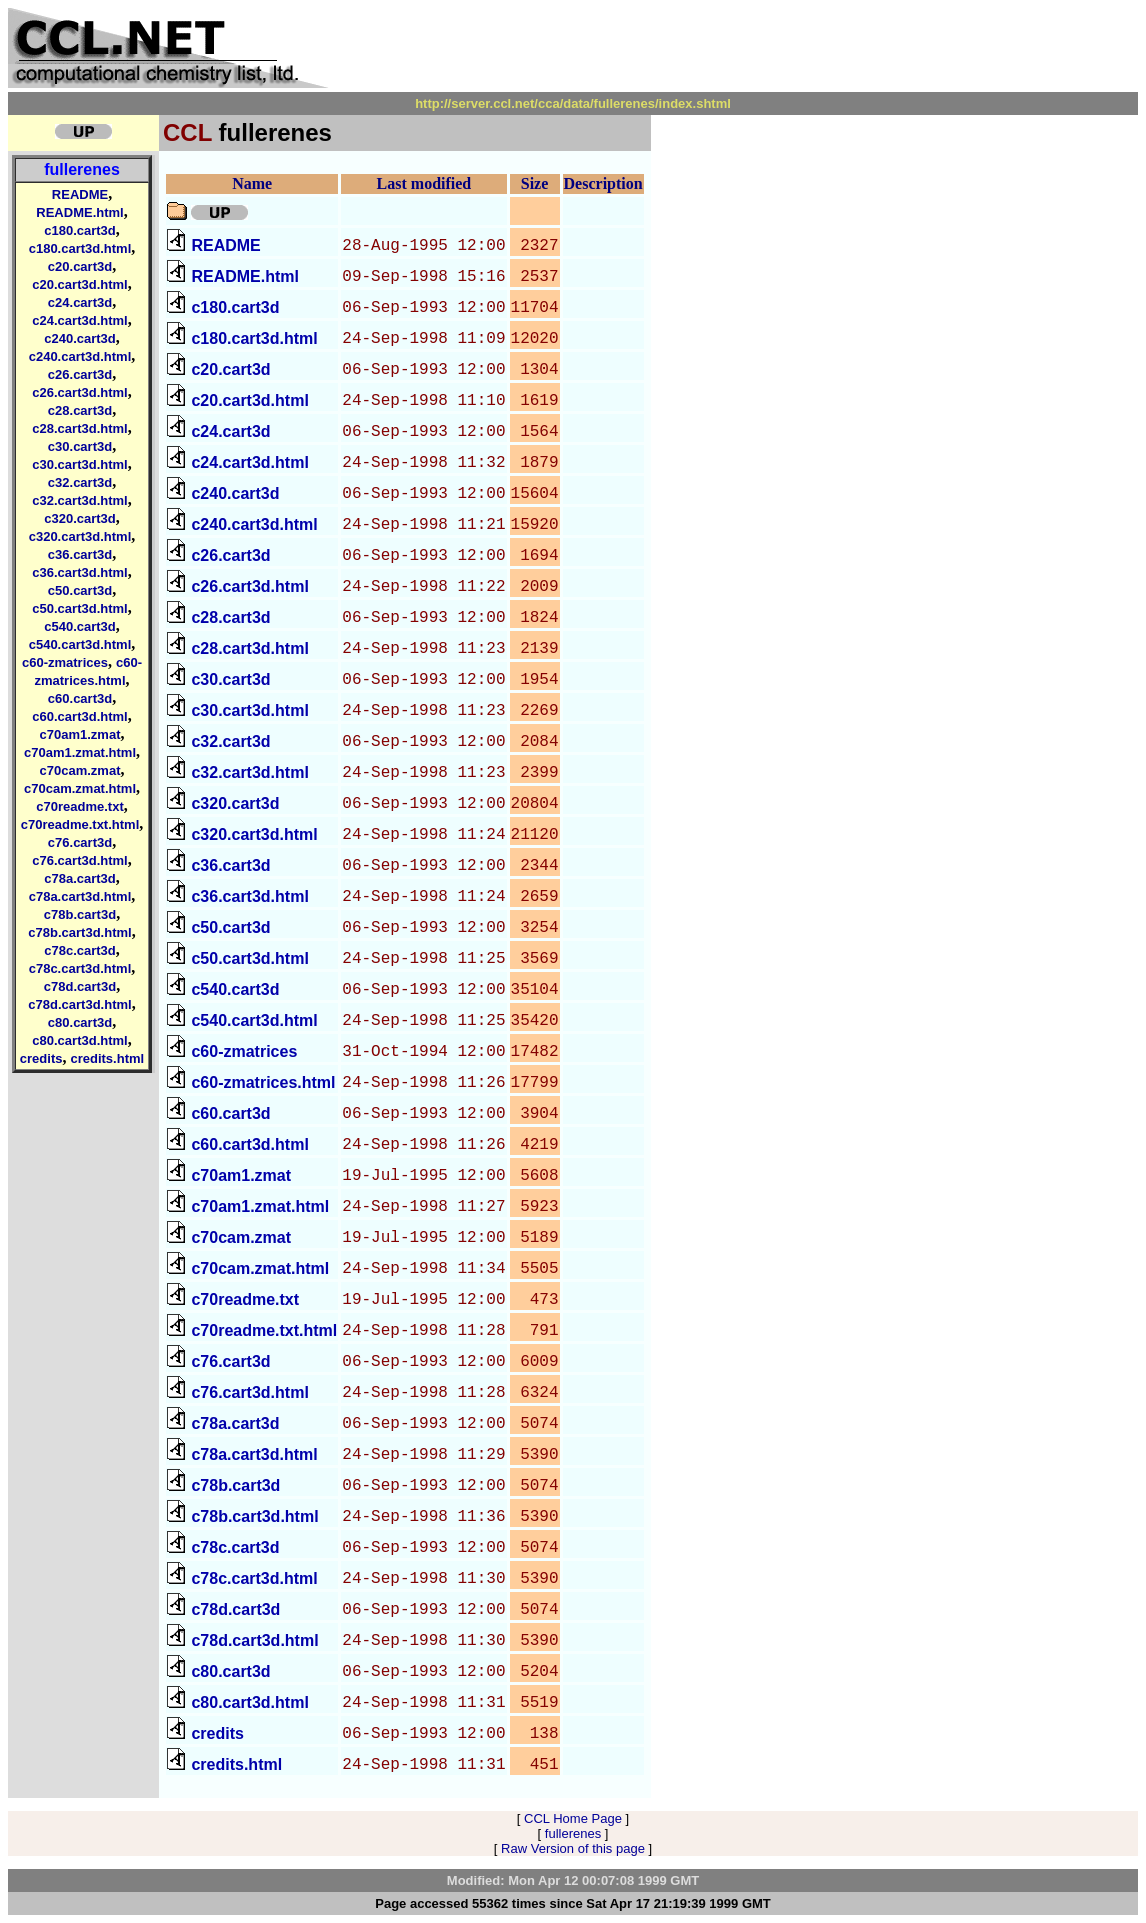 The image size is (1146, 1923). What do you see at coordinates (80, 230) in the screenshot?
I see `c180.cart3d` at bounding box center [80, 230].